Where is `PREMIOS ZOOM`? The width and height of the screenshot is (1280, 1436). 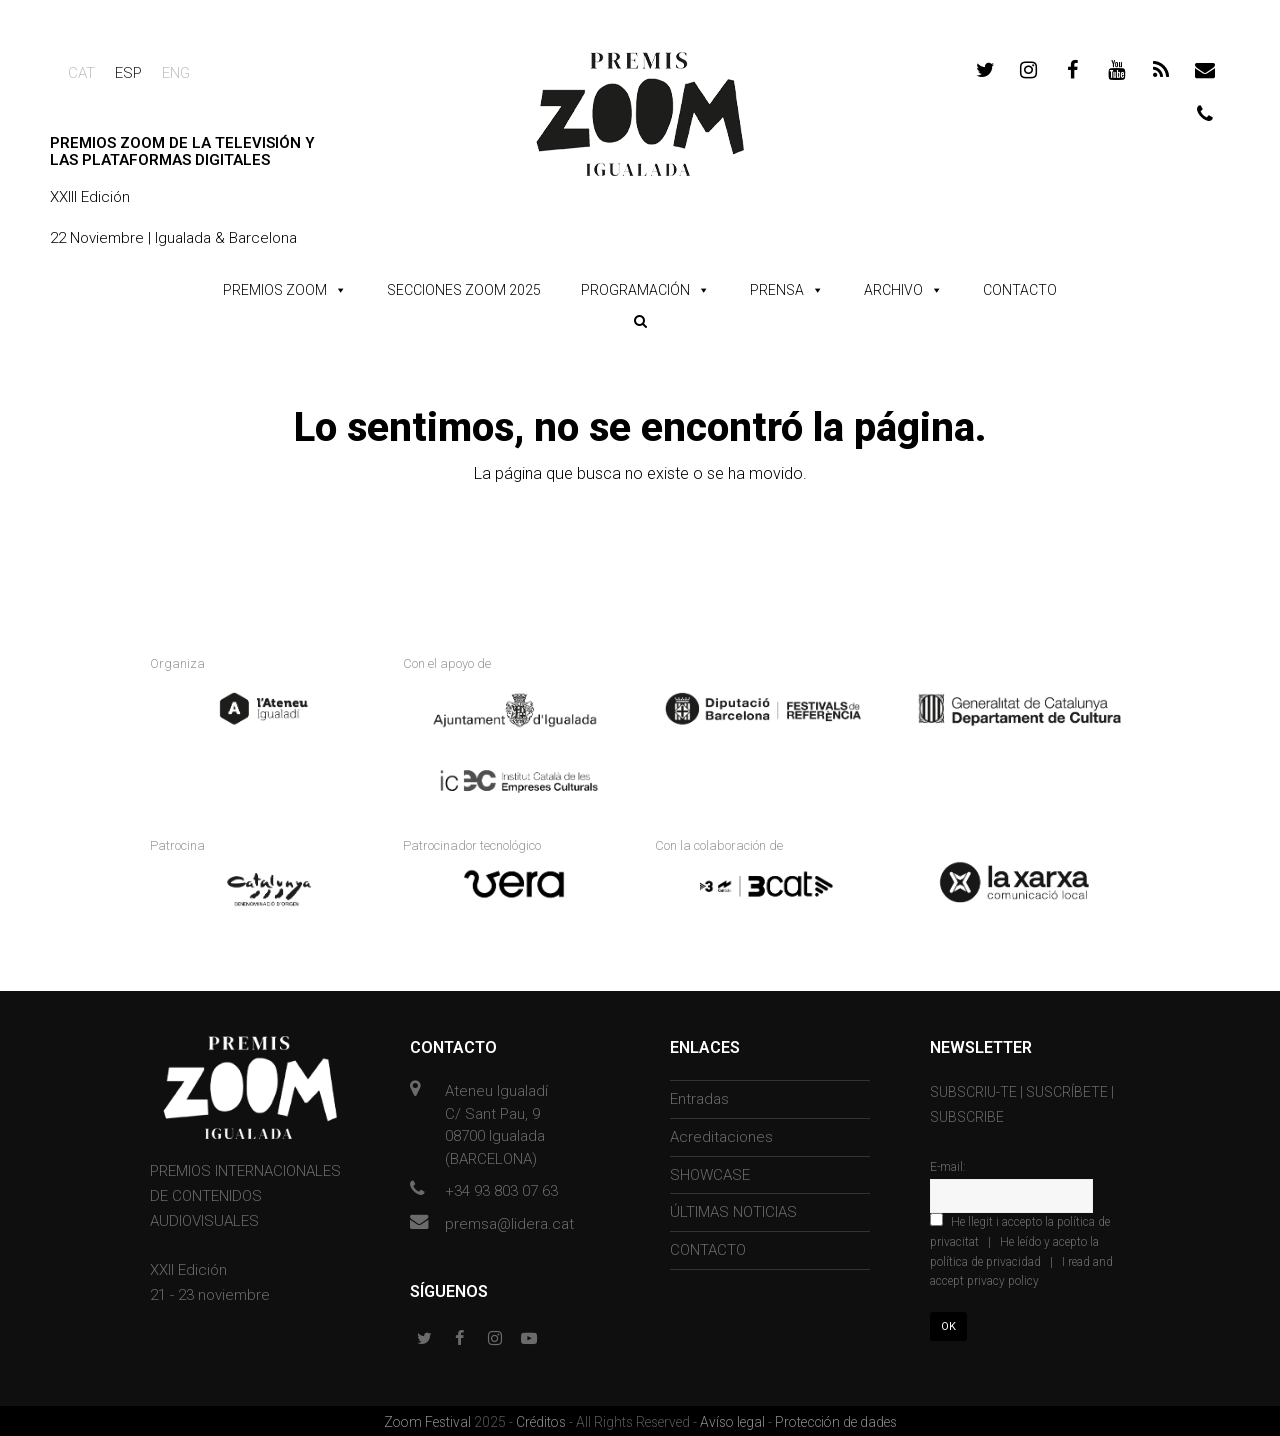
PREMIOS ZOOM is located at coordinates (275, 290).